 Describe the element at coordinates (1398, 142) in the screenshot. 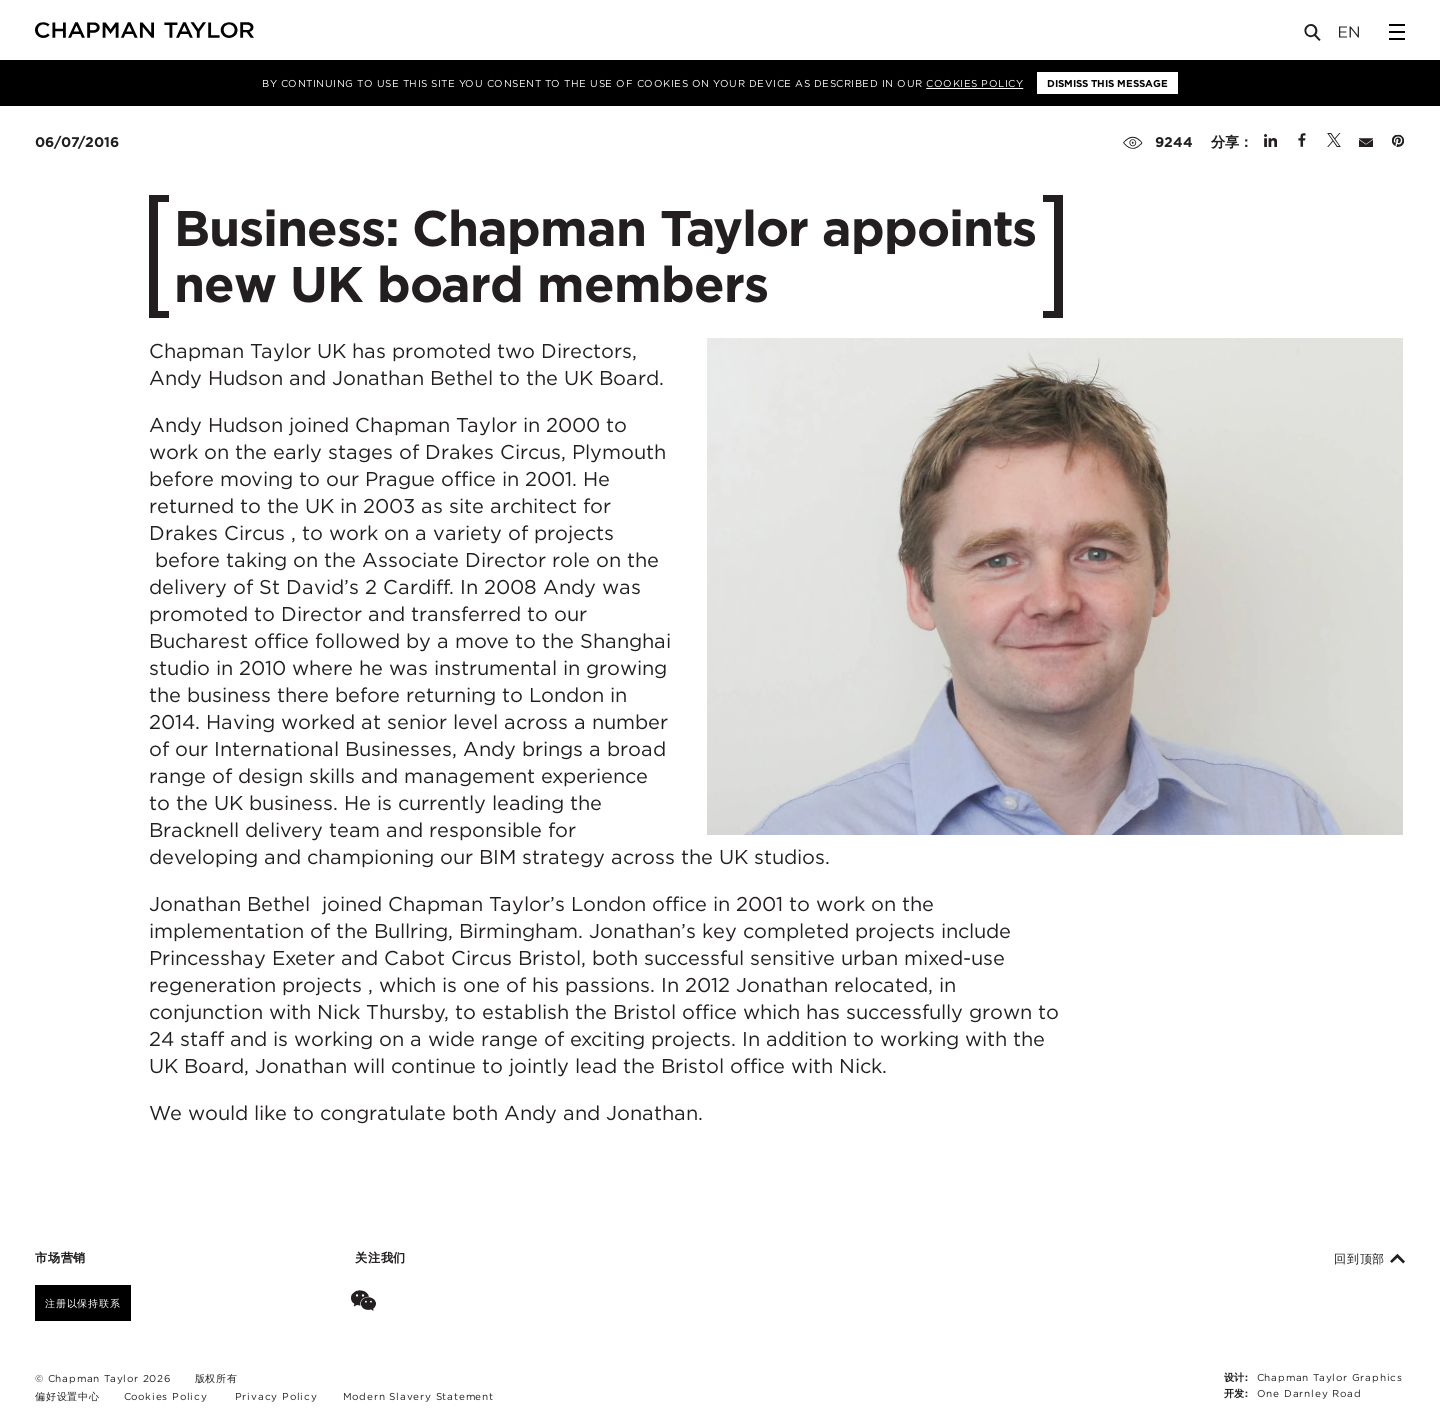

I see `[Share on Pinterest]` at that location.